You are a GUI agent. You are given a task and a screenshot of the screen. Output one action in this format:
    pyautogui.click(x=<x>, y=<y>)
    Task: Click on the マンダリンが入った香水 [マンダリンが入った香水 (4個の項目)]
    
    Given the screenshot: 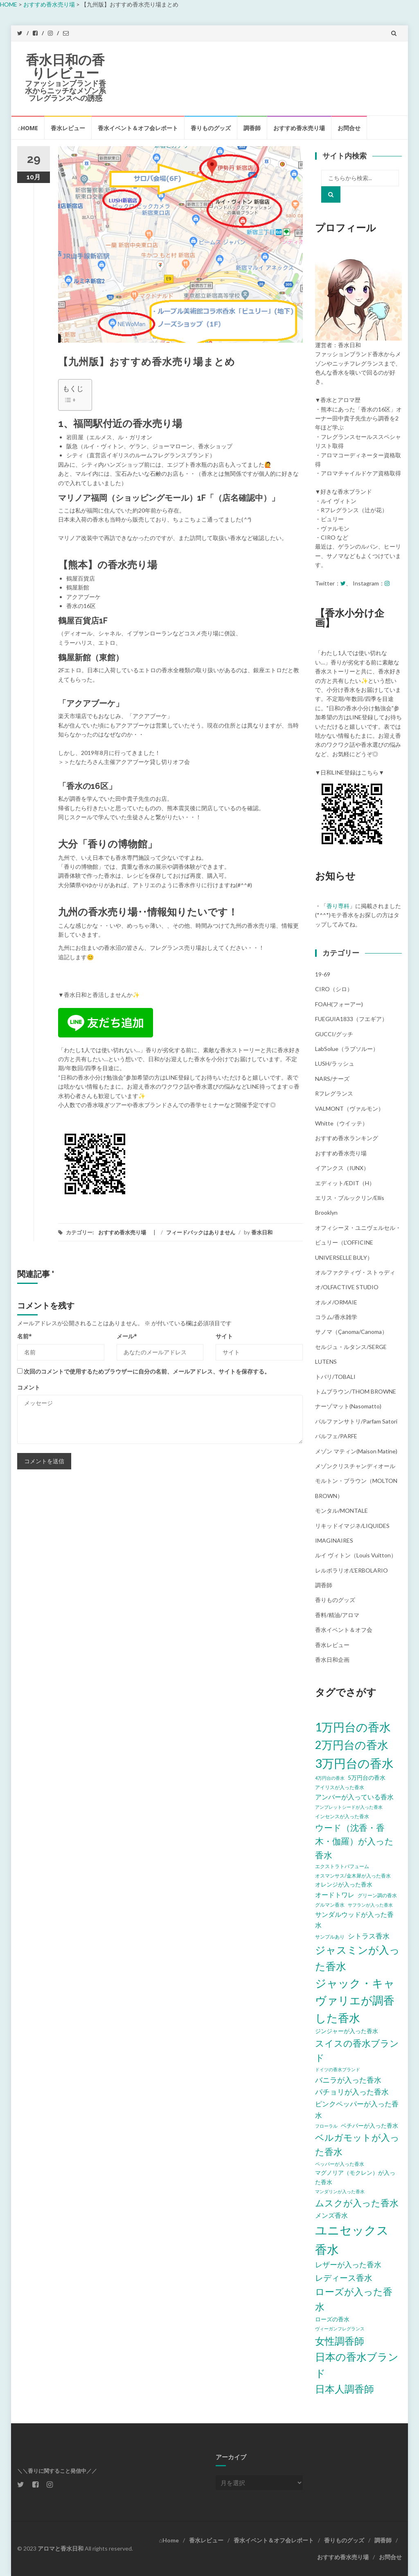 What is the action you would take?
    pyautogui.click(x=340, y=2191)
    